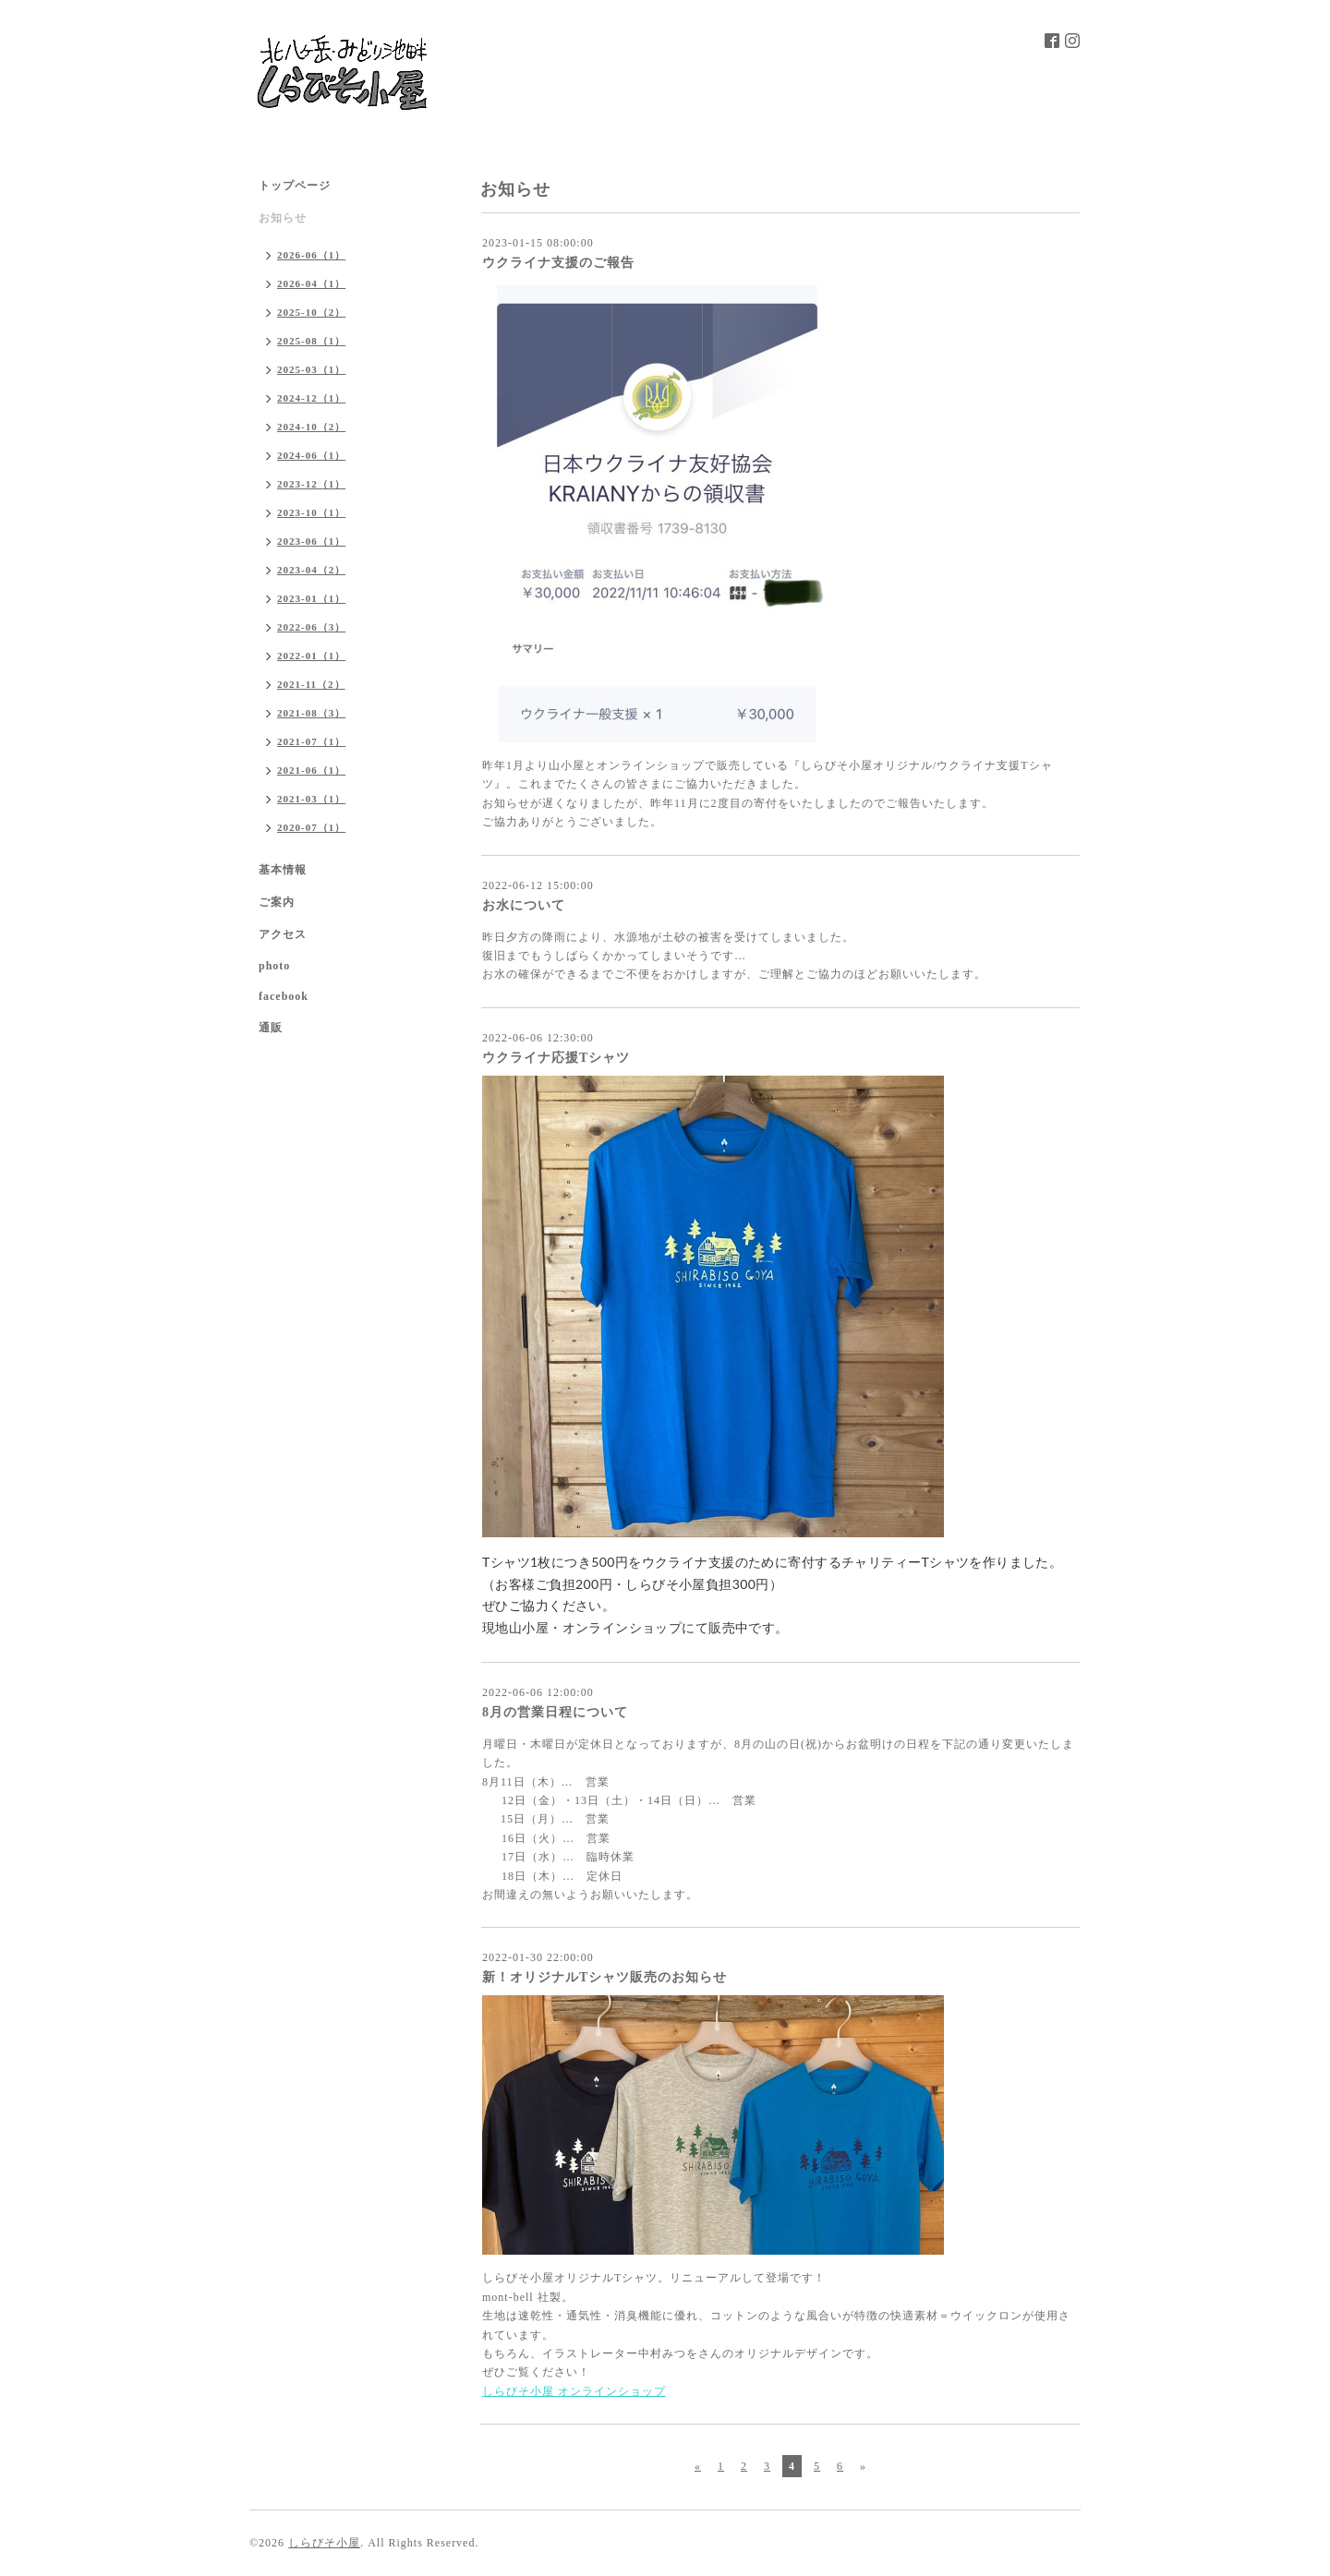  What do you see at coordinates (311, 798) in the screenshot?
I see `2021-03（1）` at bounding box center [311, 798].